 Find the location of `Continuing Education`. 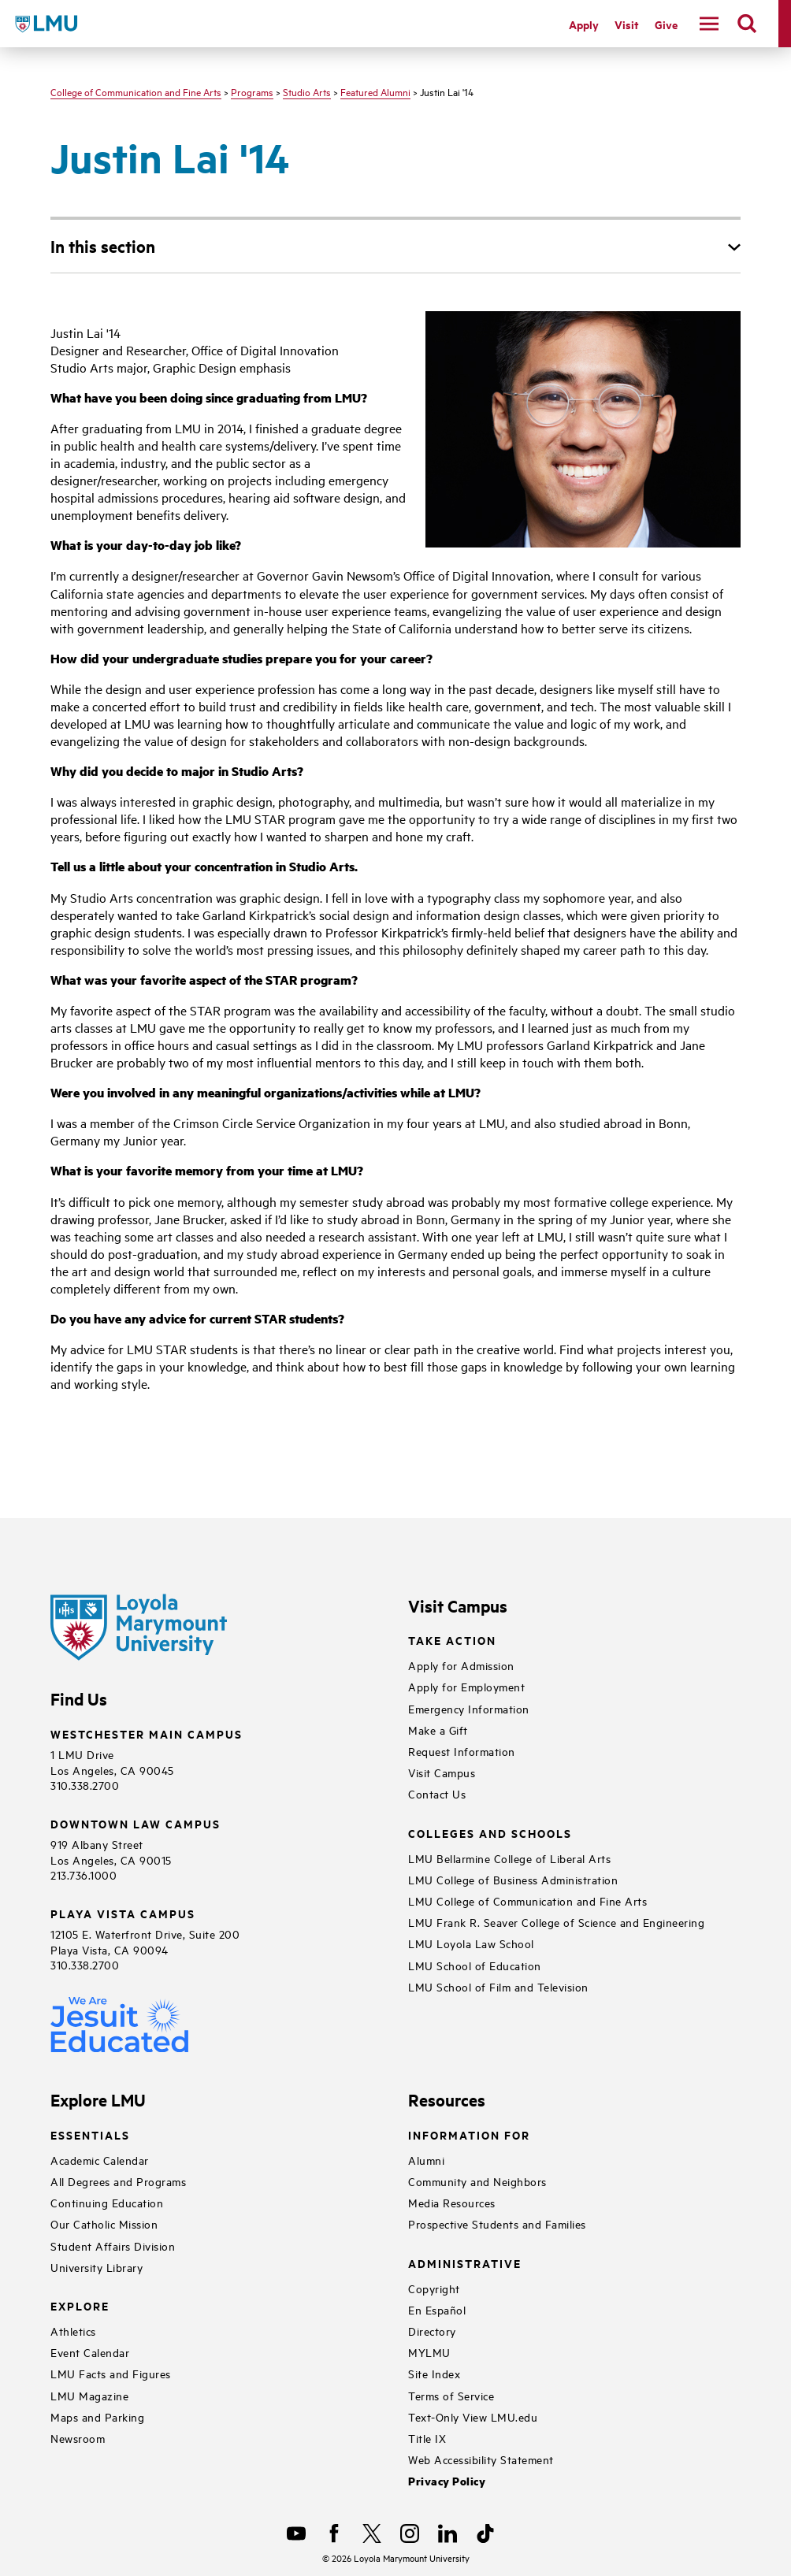

Continuing Education is located at coordinates (106, 2202).